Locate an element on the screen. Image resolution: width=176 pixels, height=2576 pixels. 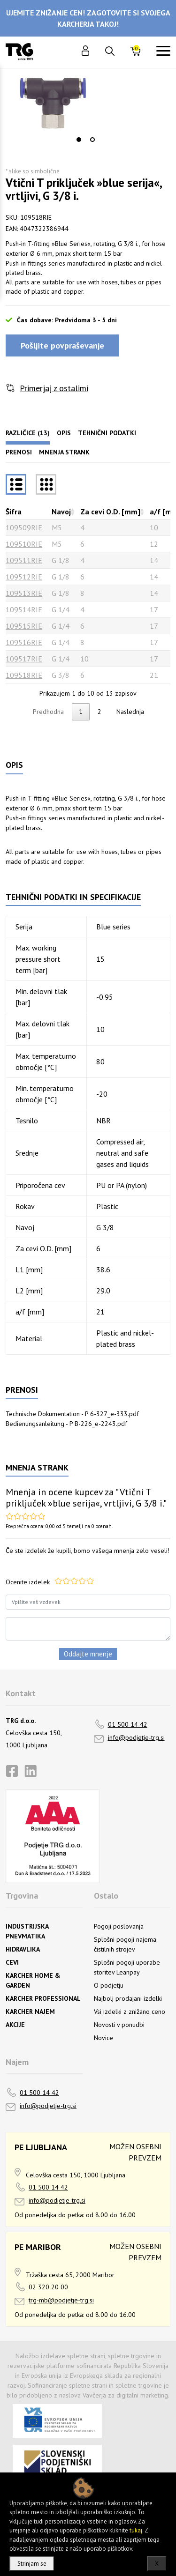
Najbolj prodajani izdelki is located at coordinates (128, 1998).